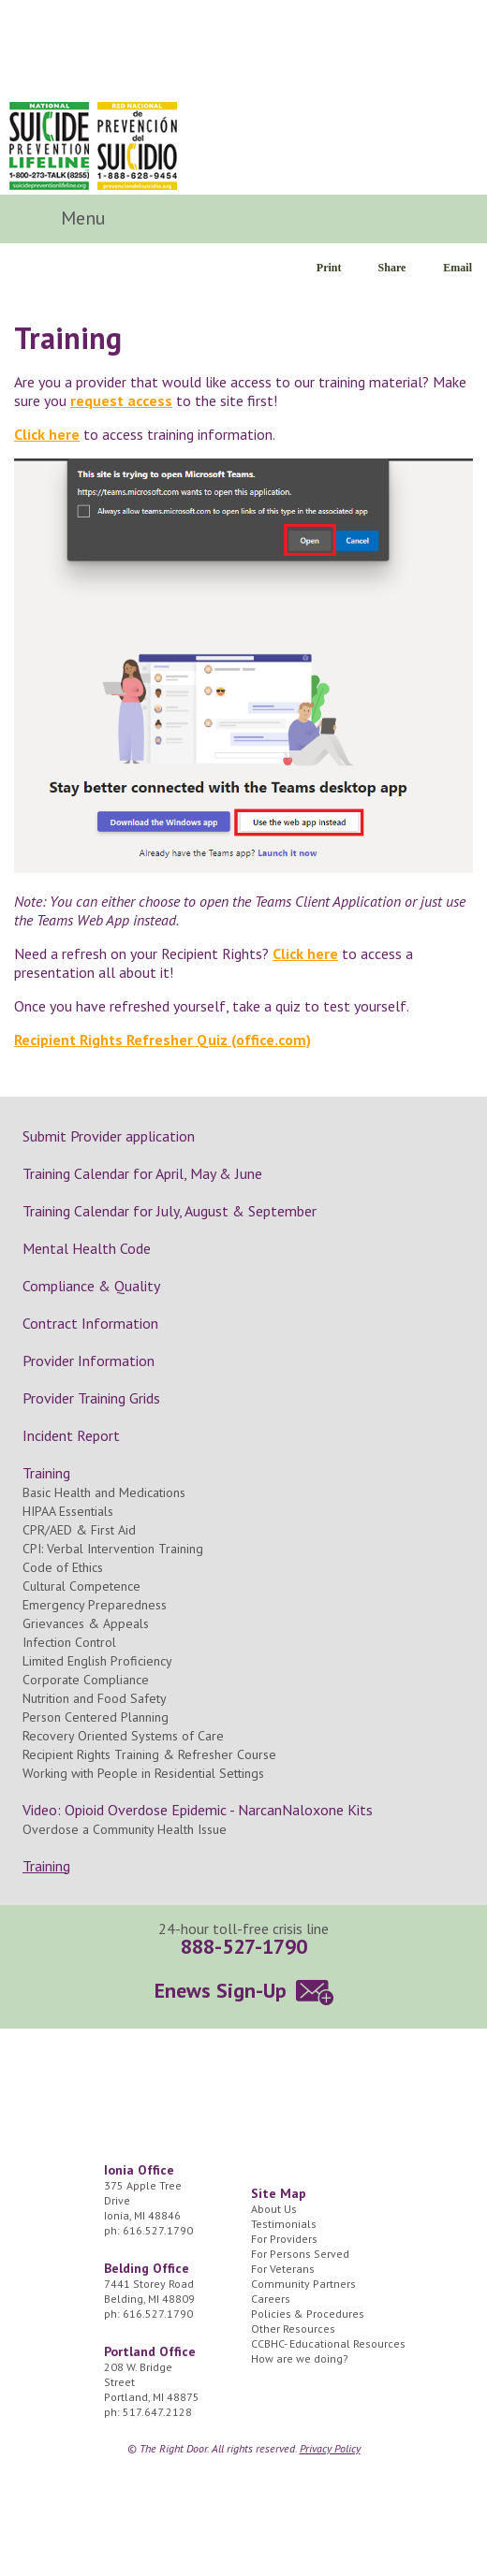 This screenshot has height=2576, width=487. What do you see at coordinates (69, 1642) in the screenshot?
I see `Infection Control` at bounding box center [69, 1642].